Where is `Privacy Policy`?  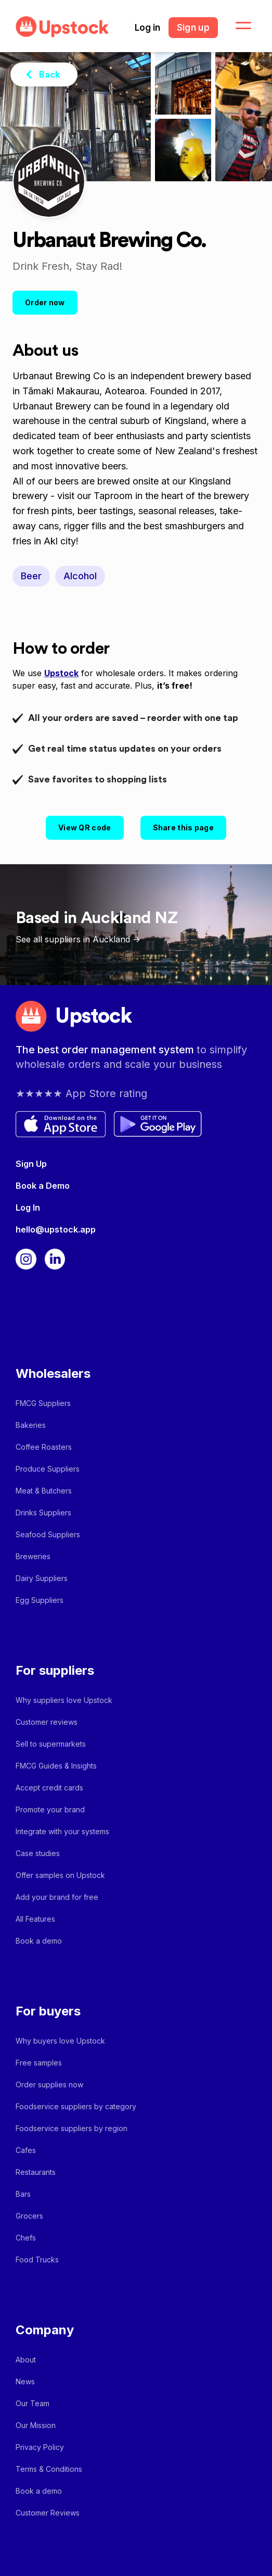 Privacy Policy is located at coordinates (40, 2447).